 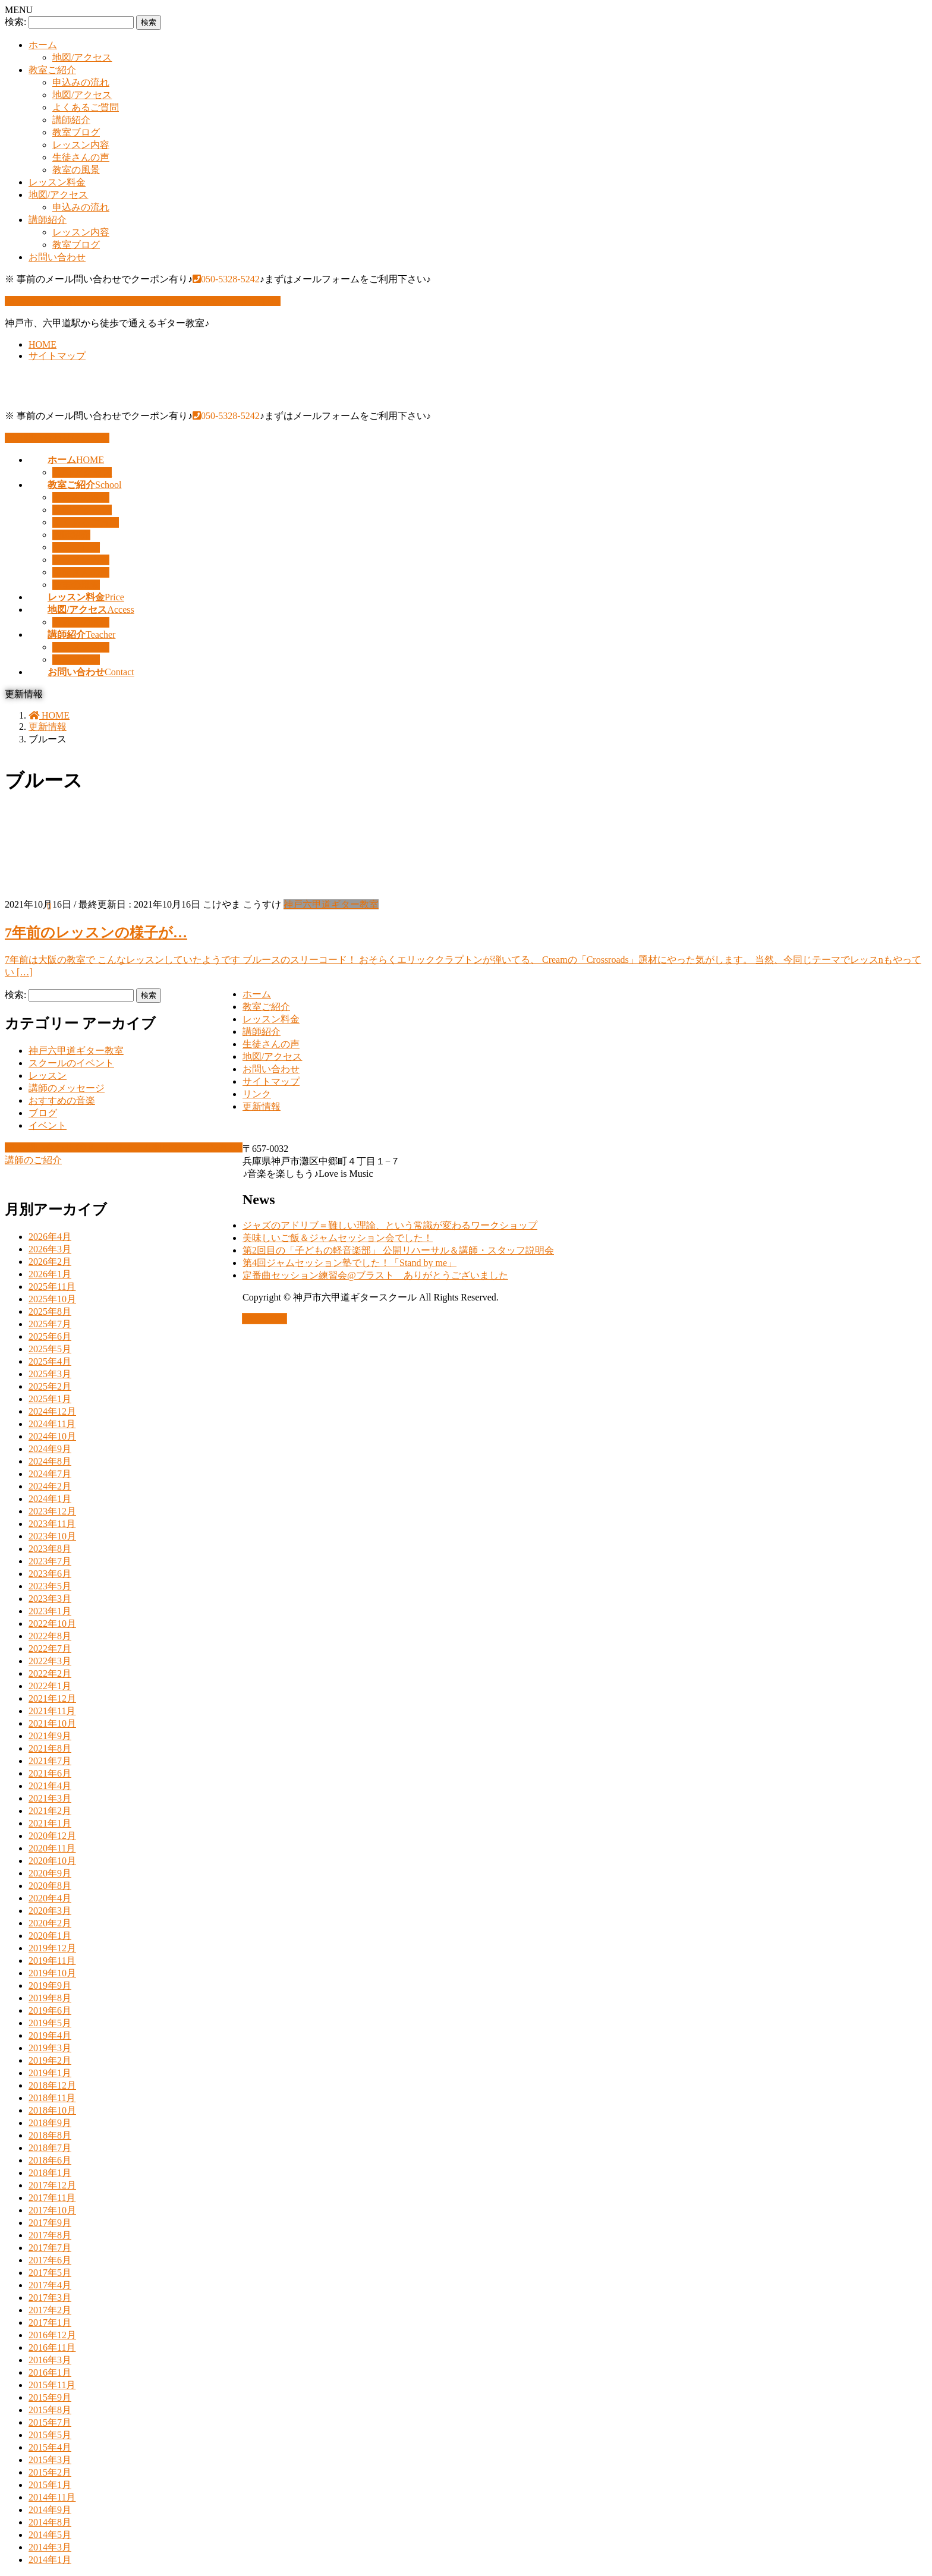 What do you see at coordinates (52, 2185) in the screenshot?
I see `2017年12月` at bounding box center [52, 2185].